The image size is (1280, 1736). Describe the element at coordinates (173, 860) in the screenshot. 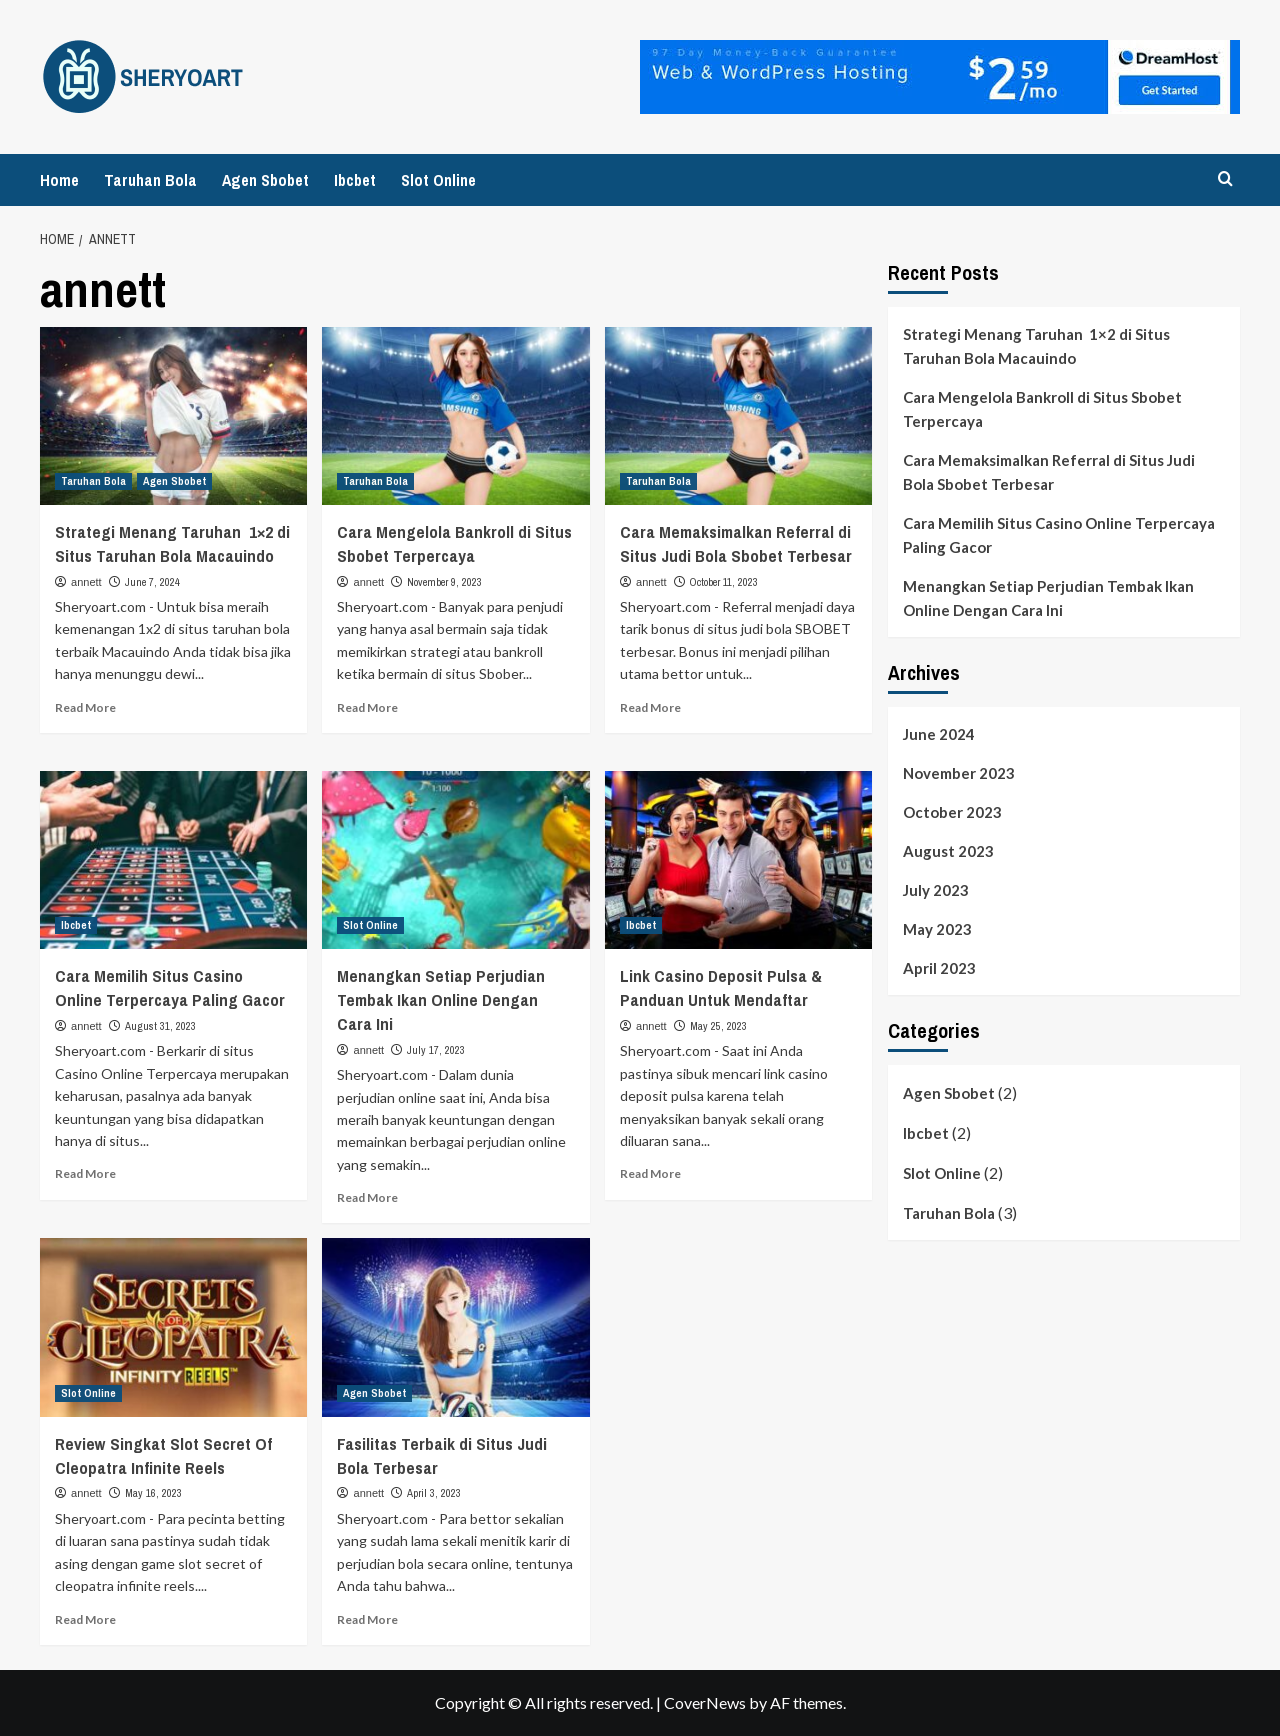

I see `[Cara Memilih Situs Casino Online Terpercaya Paling Gacor]` at that location.